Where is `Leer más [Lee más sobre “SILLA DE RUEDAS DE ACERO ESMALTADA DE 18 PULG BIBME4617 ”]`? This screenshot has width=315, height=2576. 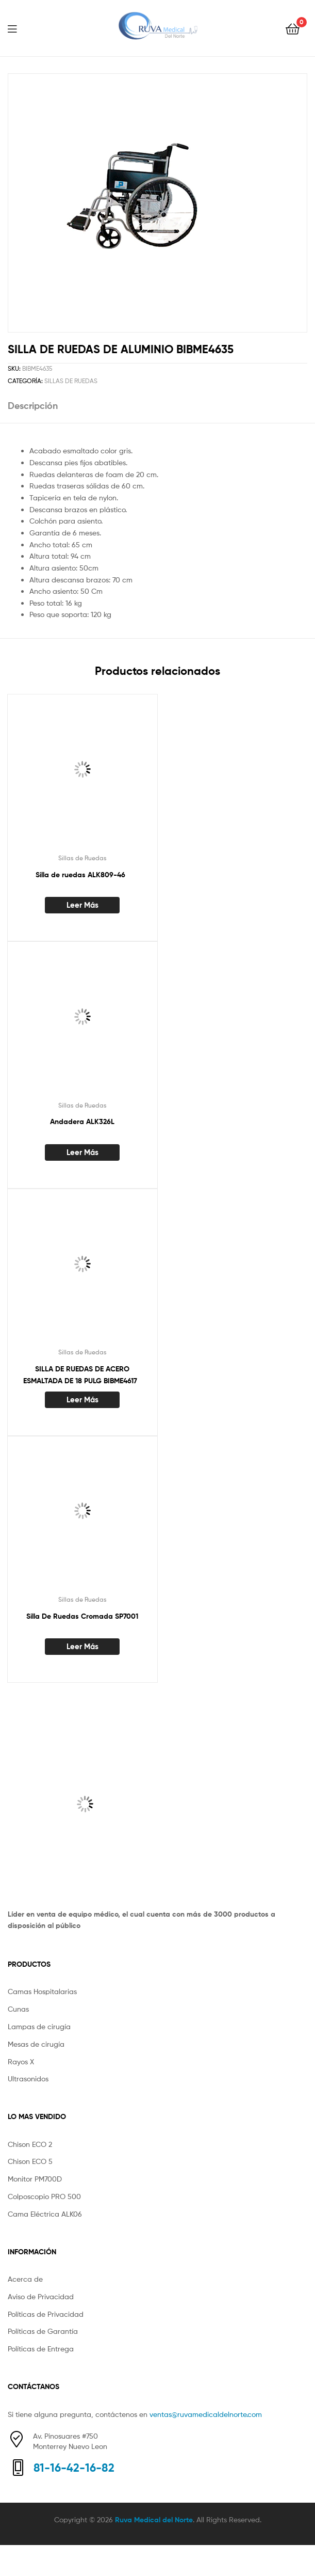 Leer más [Lee más sobre “SILLA DE RUEDAS DE ACERO ESMALTADA DE 18 PULG BIBME4617 ”] is located at coordinates (82, 1399).